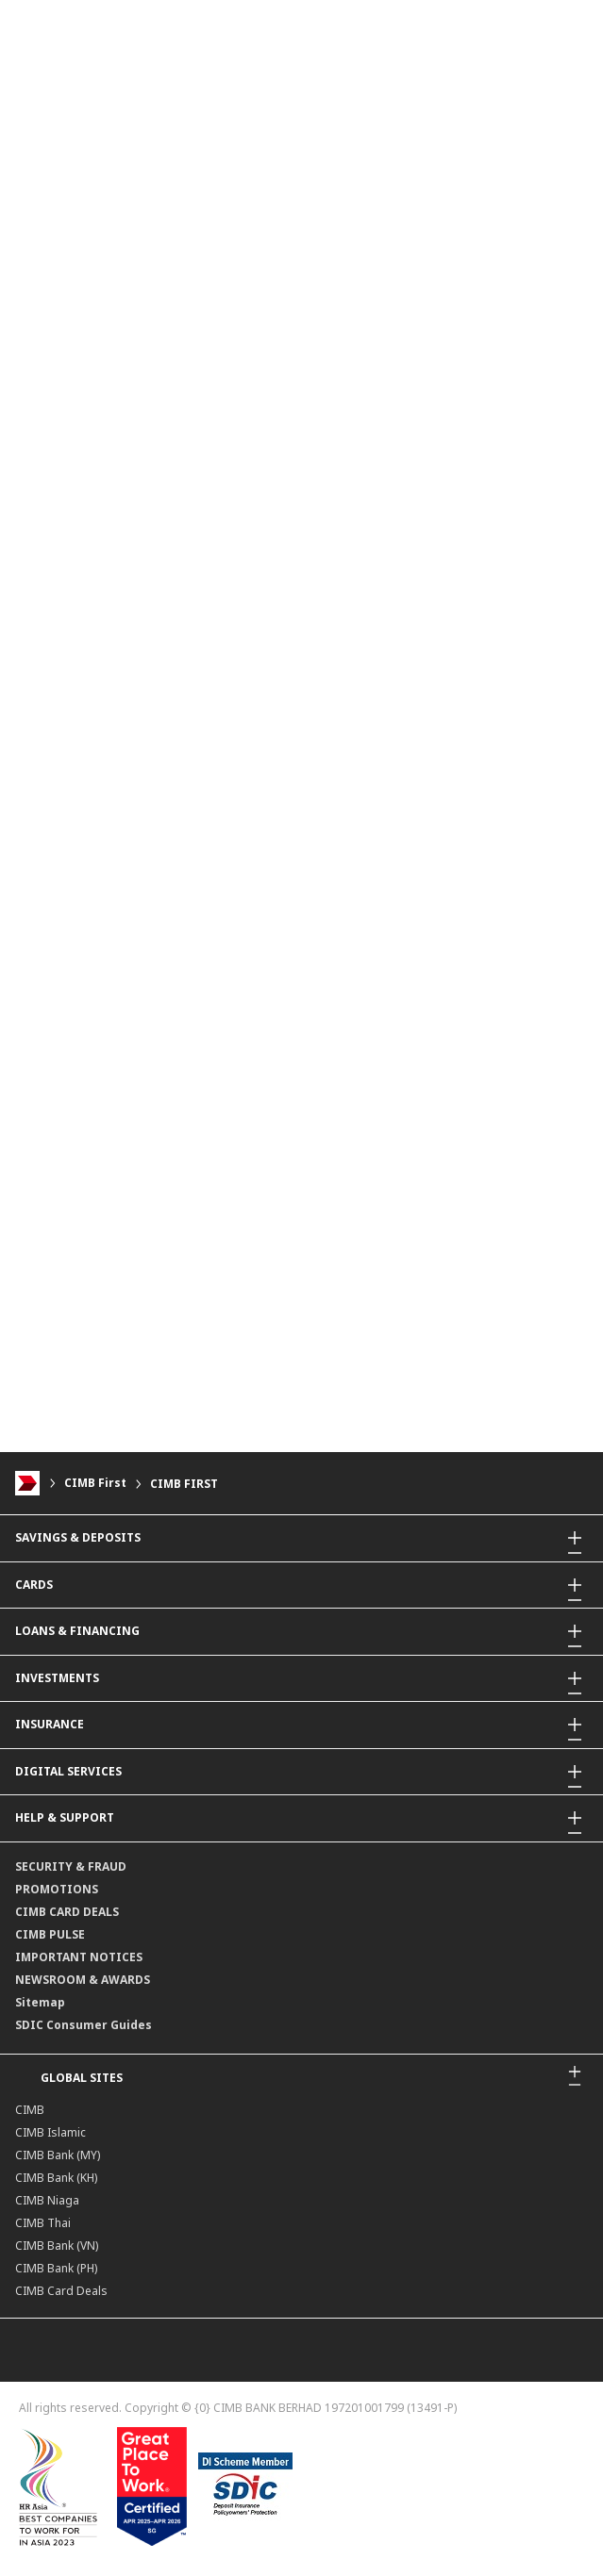 Image resolution: width=603 pixels, height=2576 pixels. Describe the element at coordinates (56, 1889) in the screenshot. I see `PROMOTIONS` at that location.